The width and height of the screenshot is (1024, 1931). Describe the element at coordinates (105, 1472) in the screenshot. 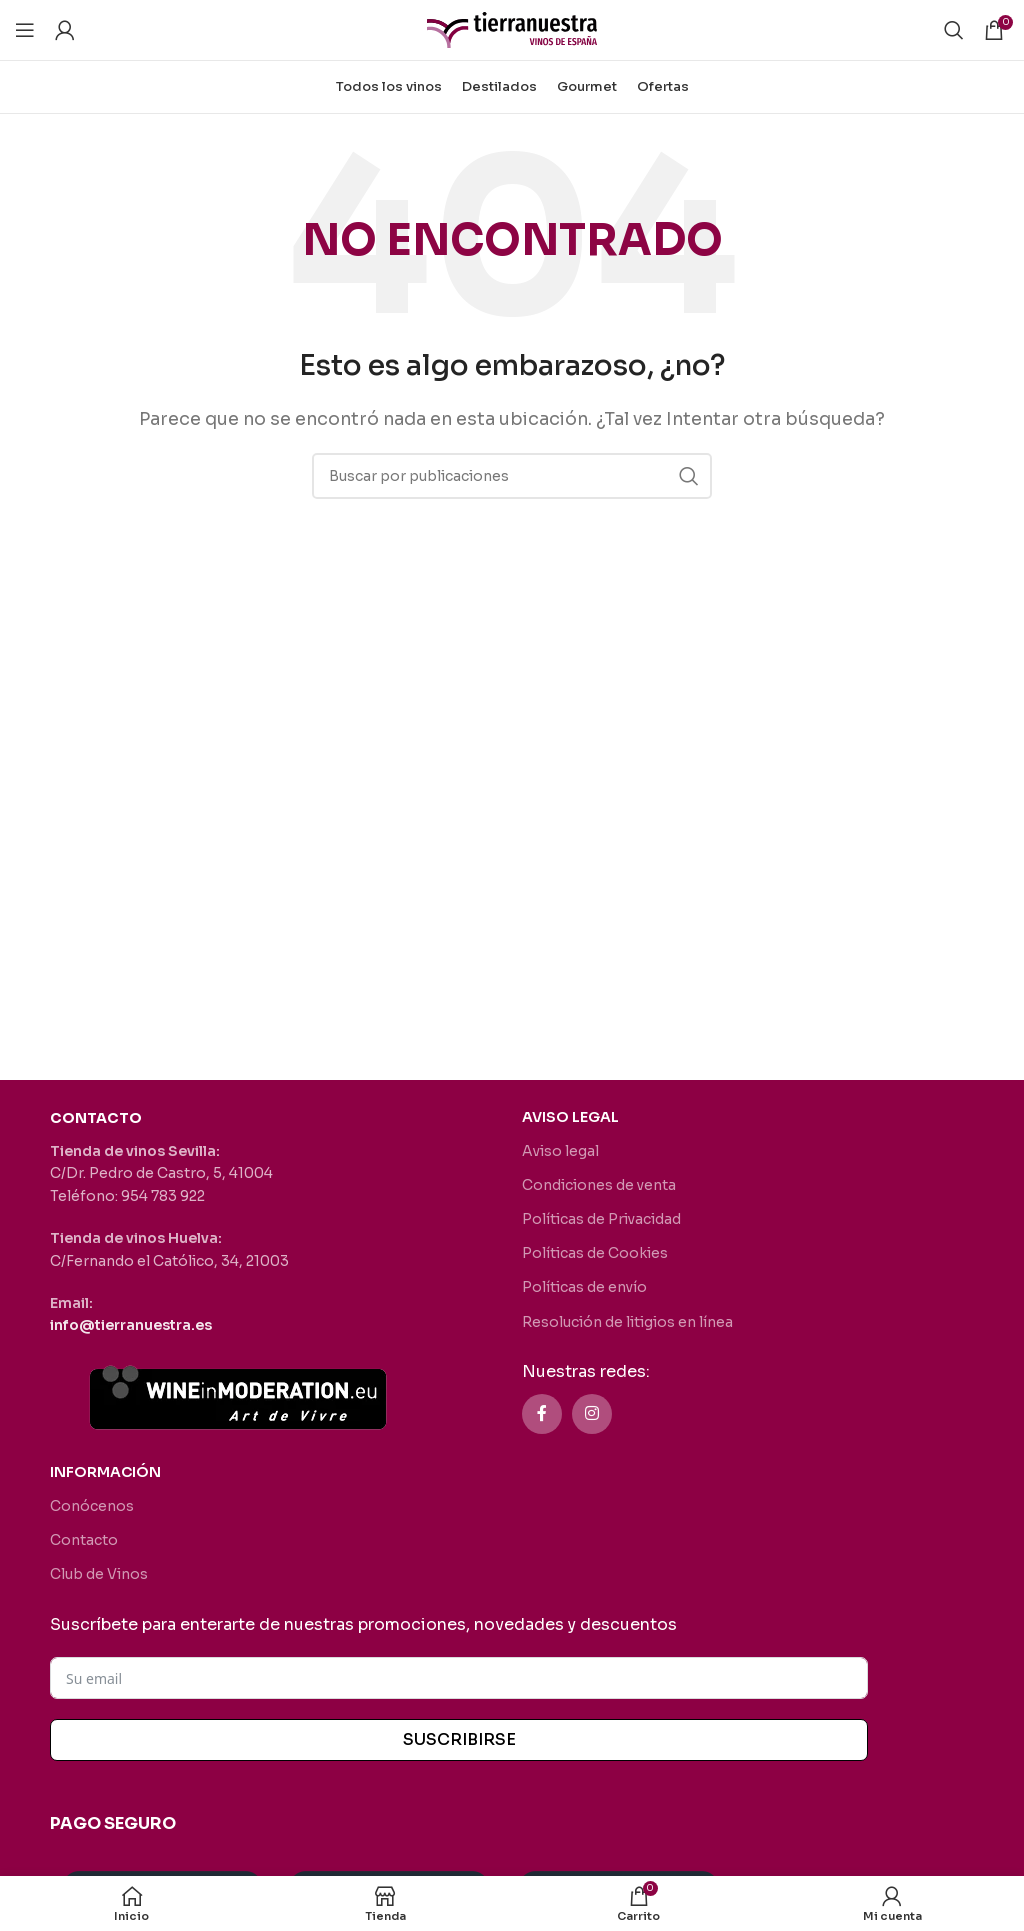

I see `INFORMACIÓN` at that location.